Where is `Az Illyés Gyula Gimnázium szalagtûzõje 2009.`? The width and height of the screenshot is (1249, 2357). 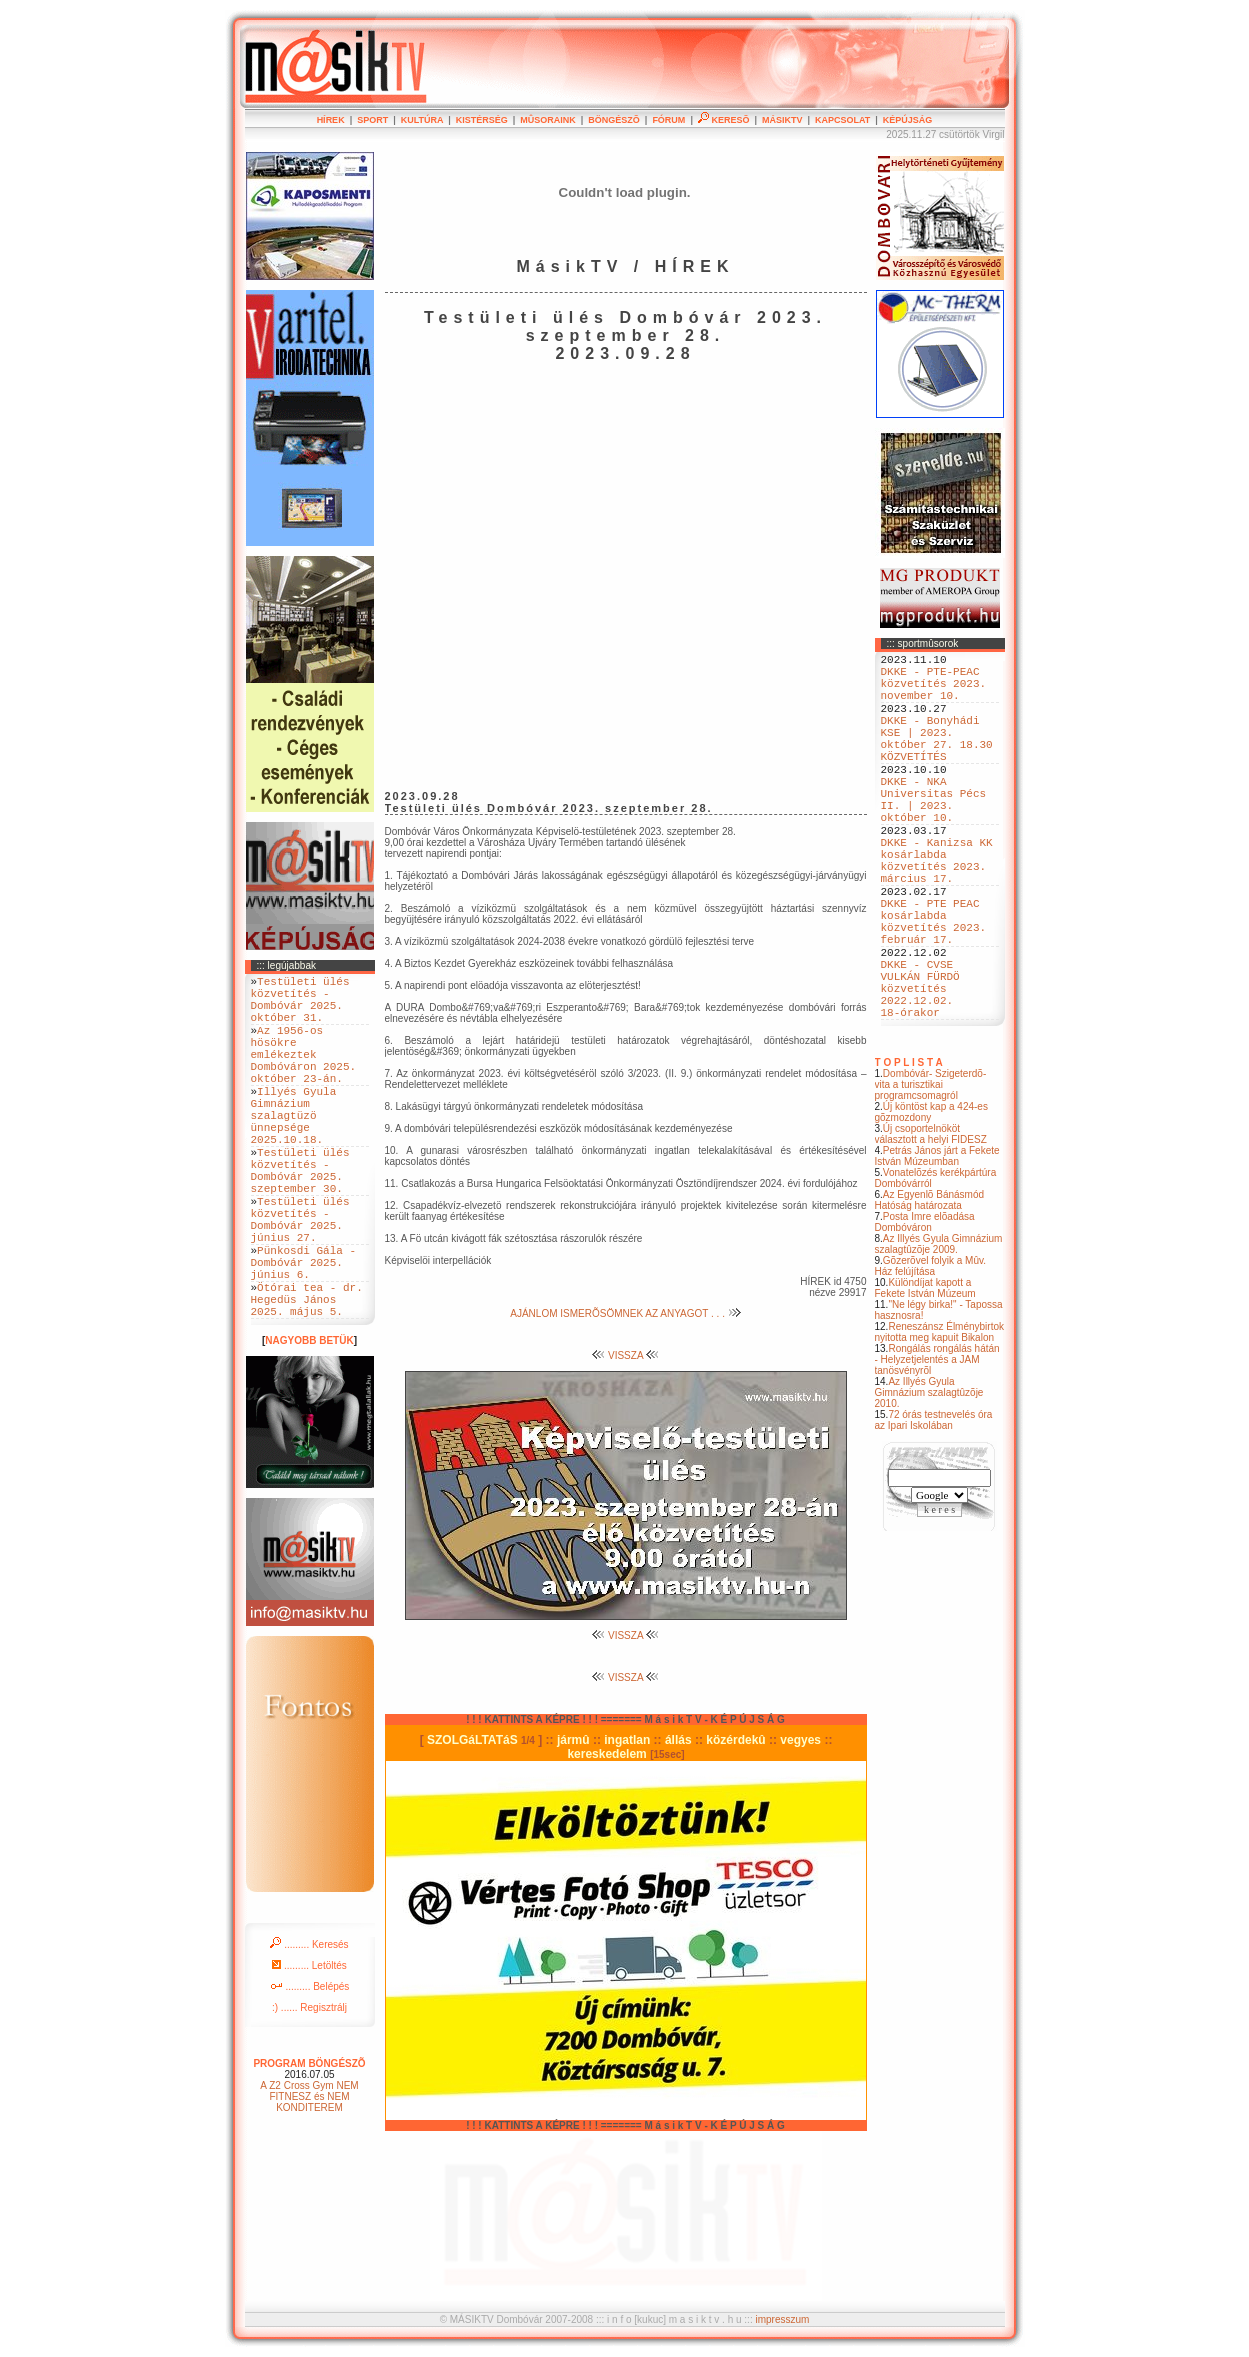
Az Illyés Gyula Gimnázium szalagtûzõje 2009. is located at coordinates (939, 1334).